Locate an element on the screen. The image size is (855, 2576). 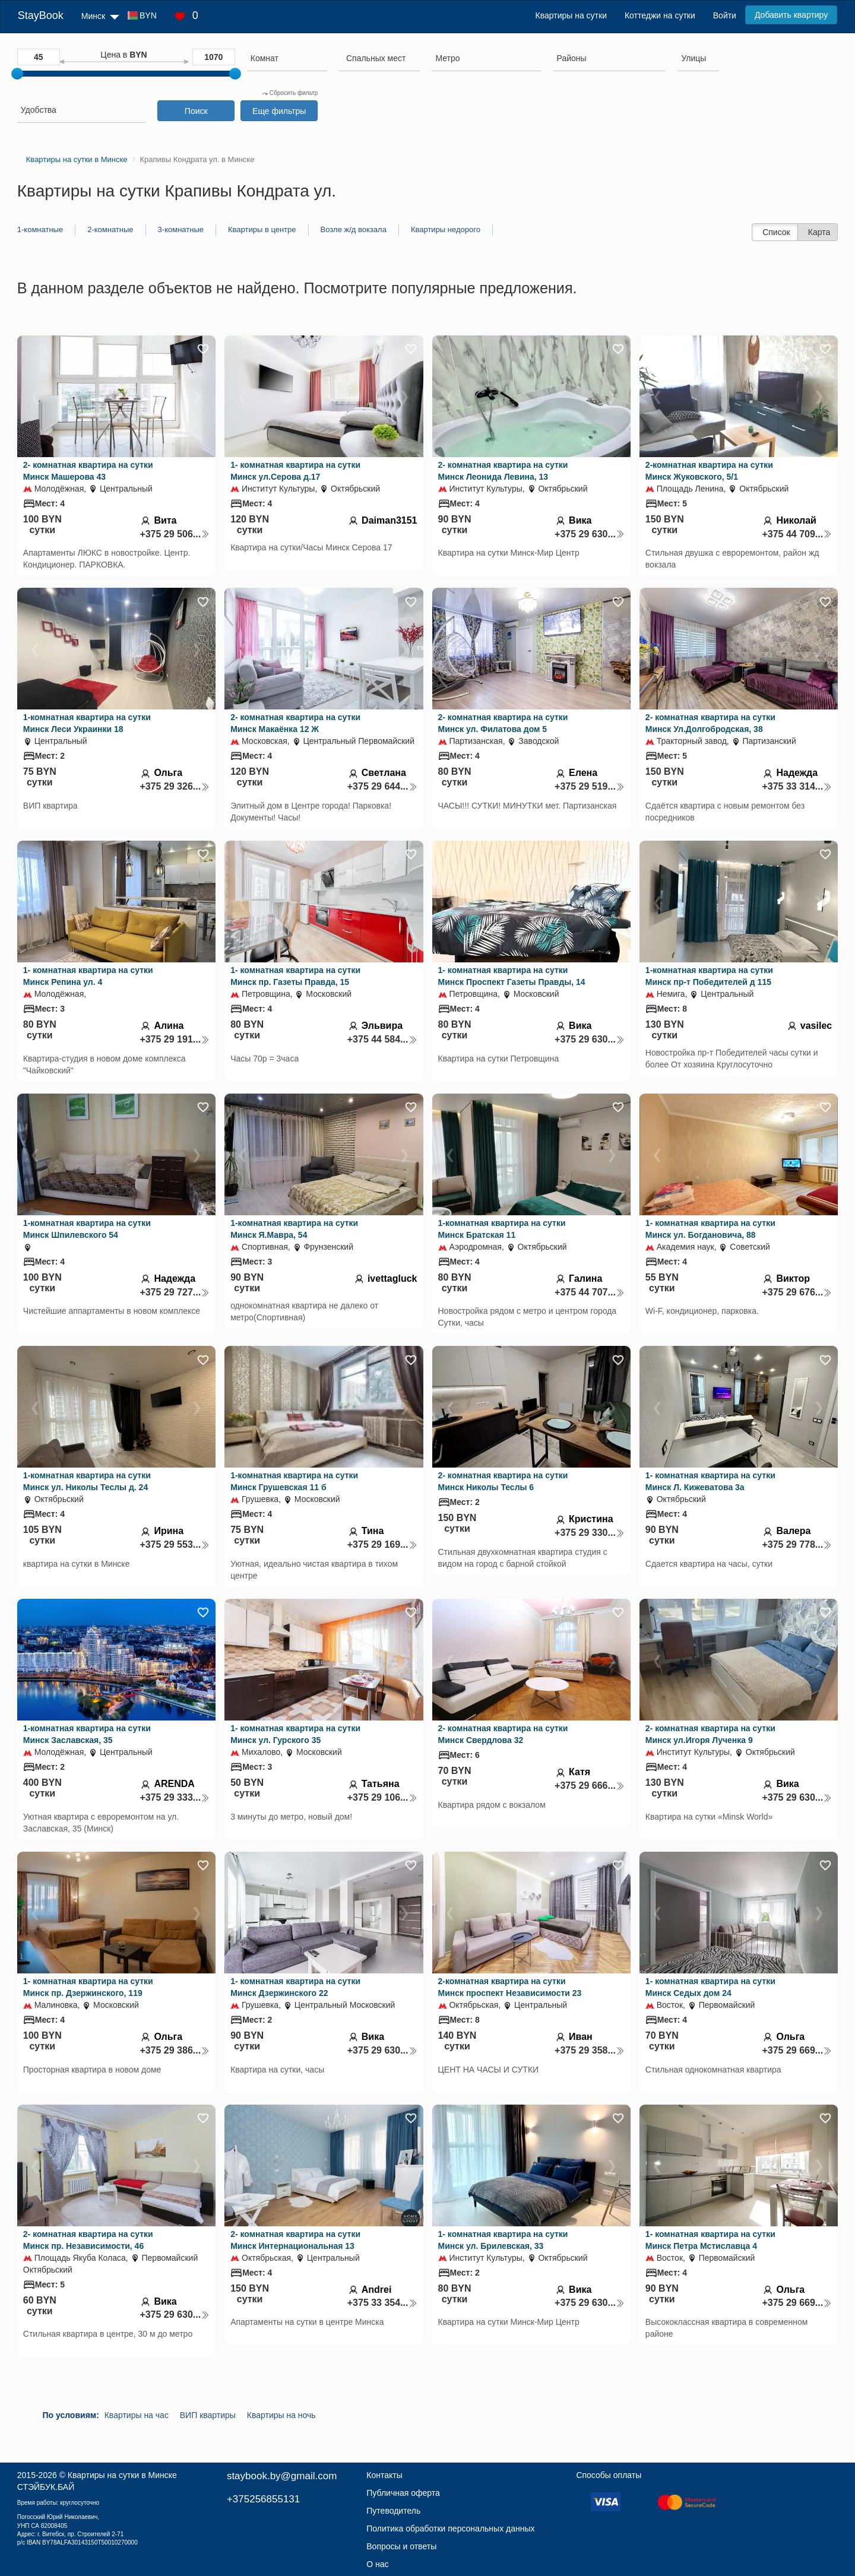
+375 29 519... is located at coordinates (590, 786).